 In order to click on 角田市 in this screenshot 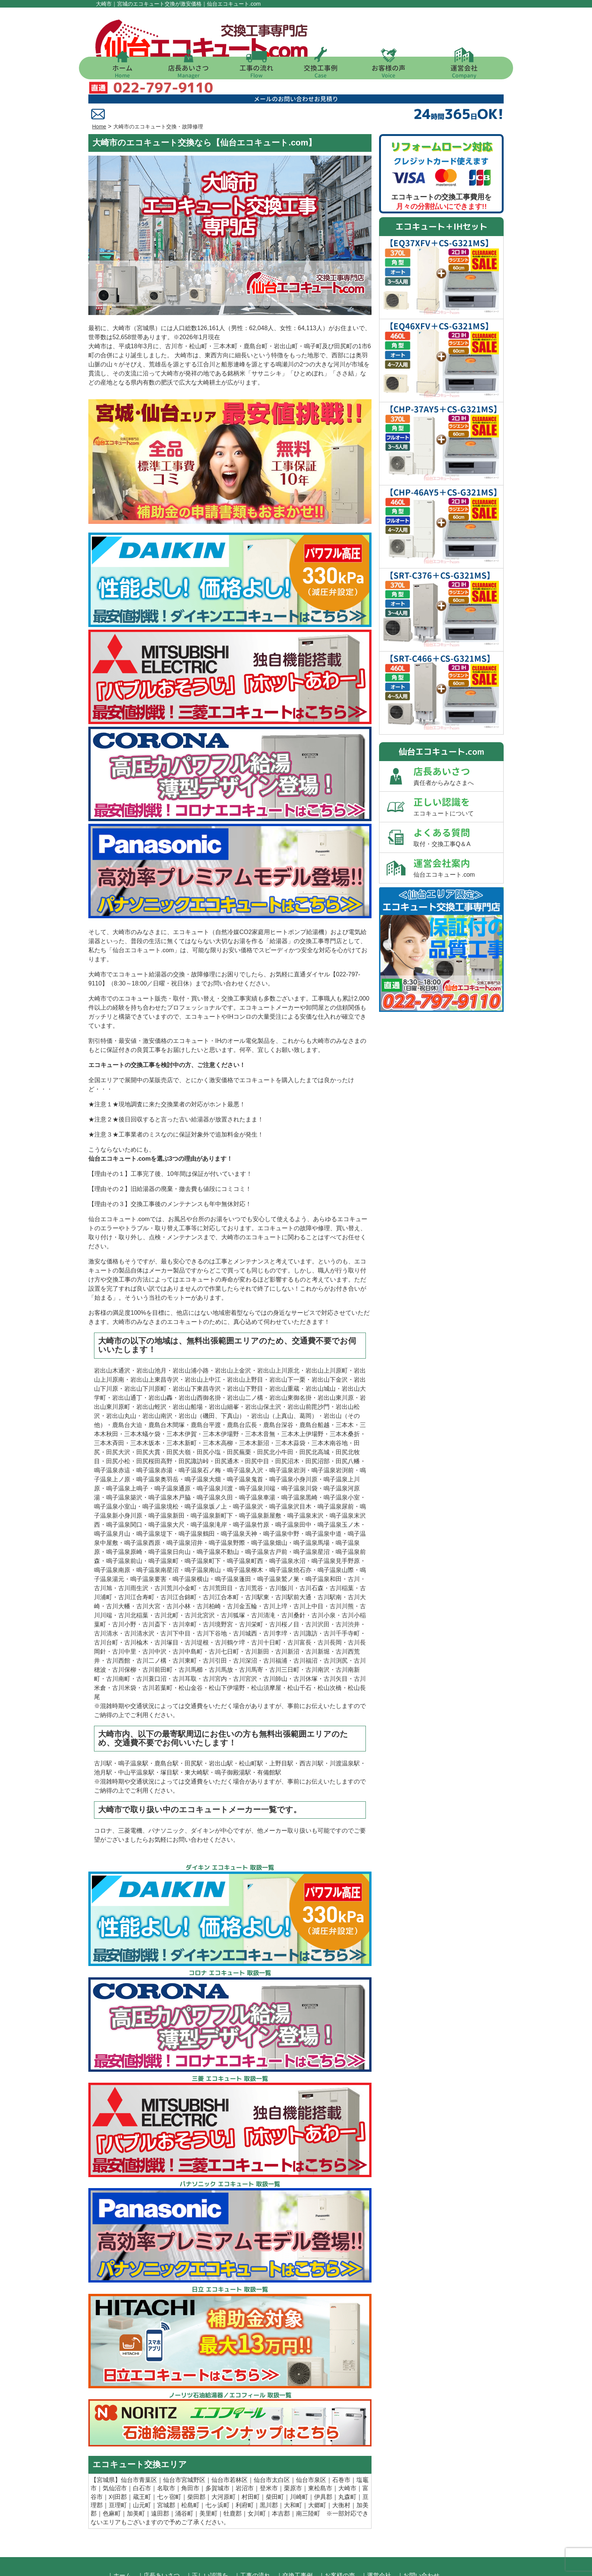, I will do `click(190, 2450)`.